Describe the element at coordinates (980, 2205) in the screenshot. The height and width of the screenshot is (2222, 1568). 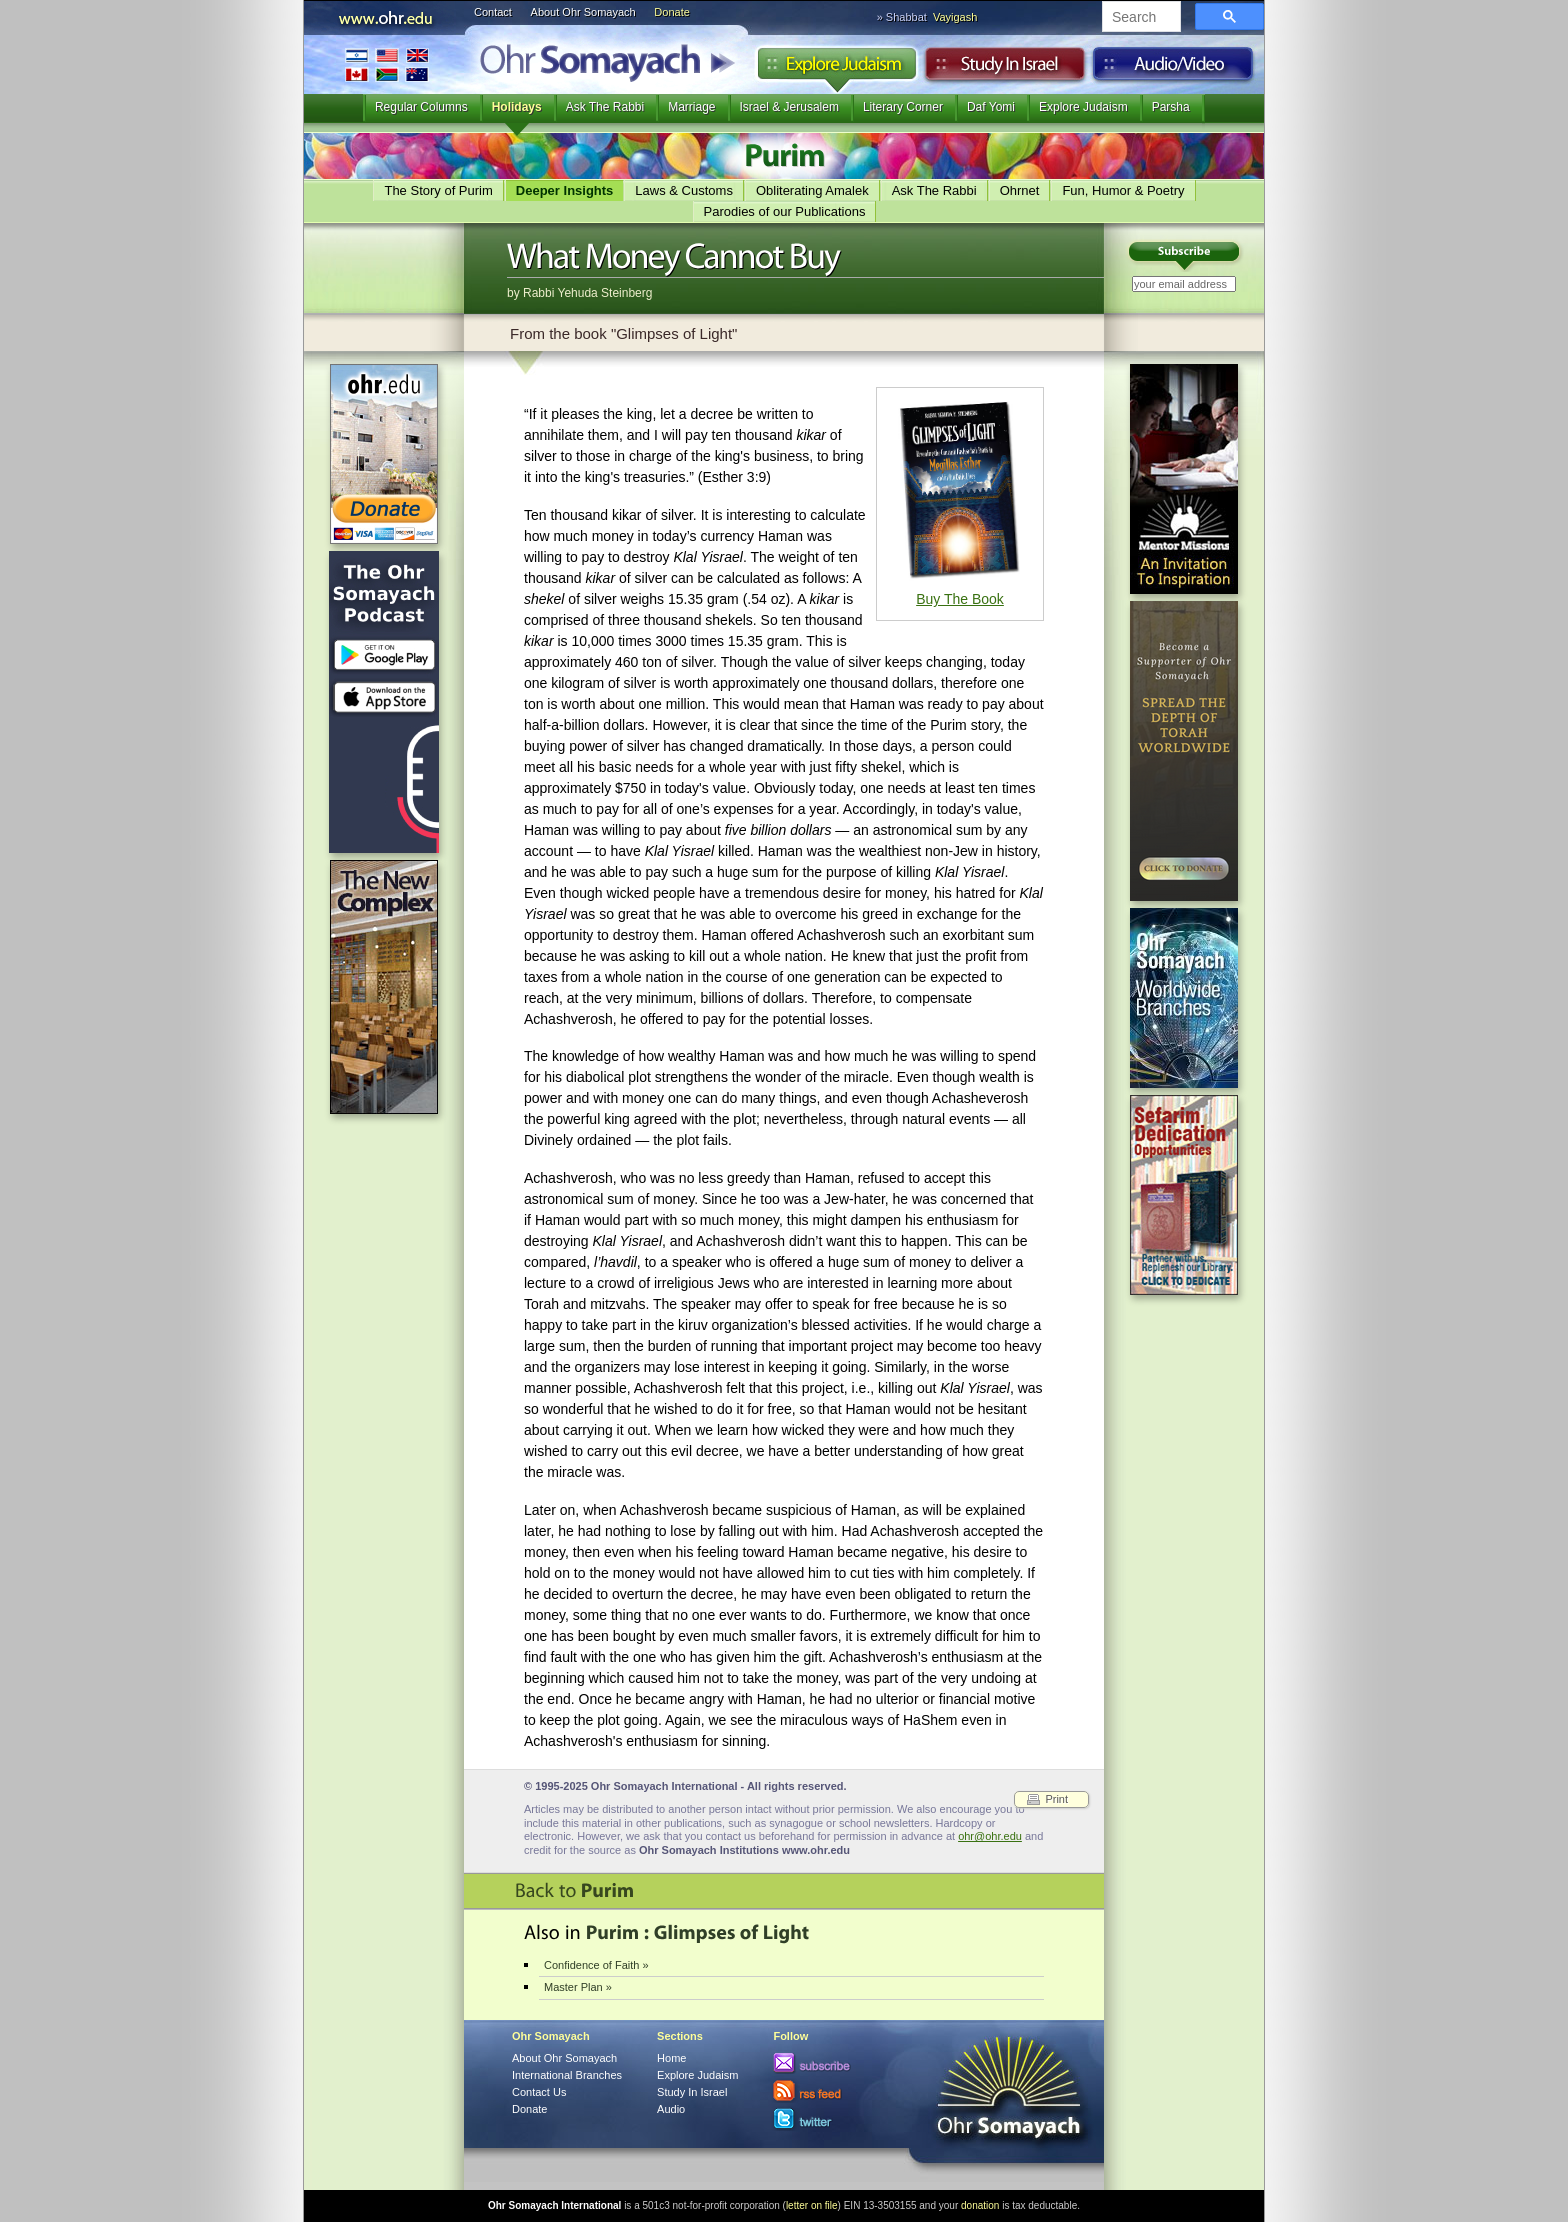
I see `donation` at that location.